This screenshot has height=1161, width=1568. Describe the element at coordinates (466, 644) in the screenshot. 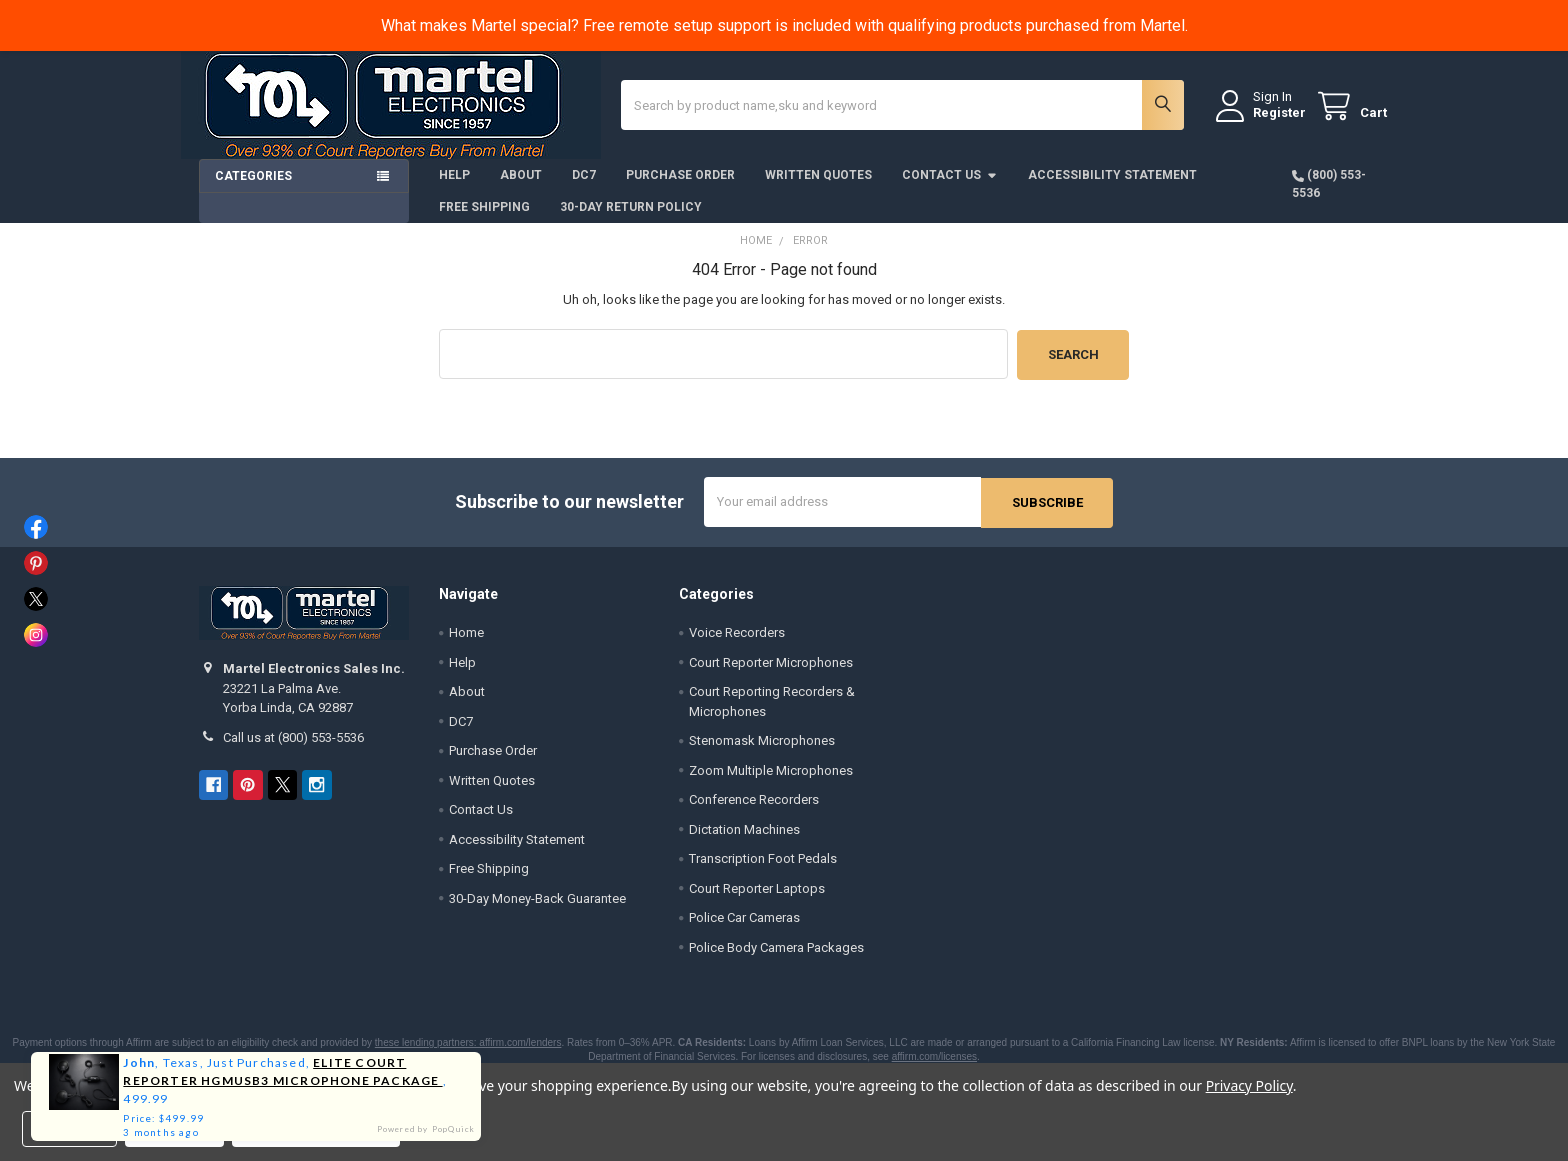

I see `Home` at that location.